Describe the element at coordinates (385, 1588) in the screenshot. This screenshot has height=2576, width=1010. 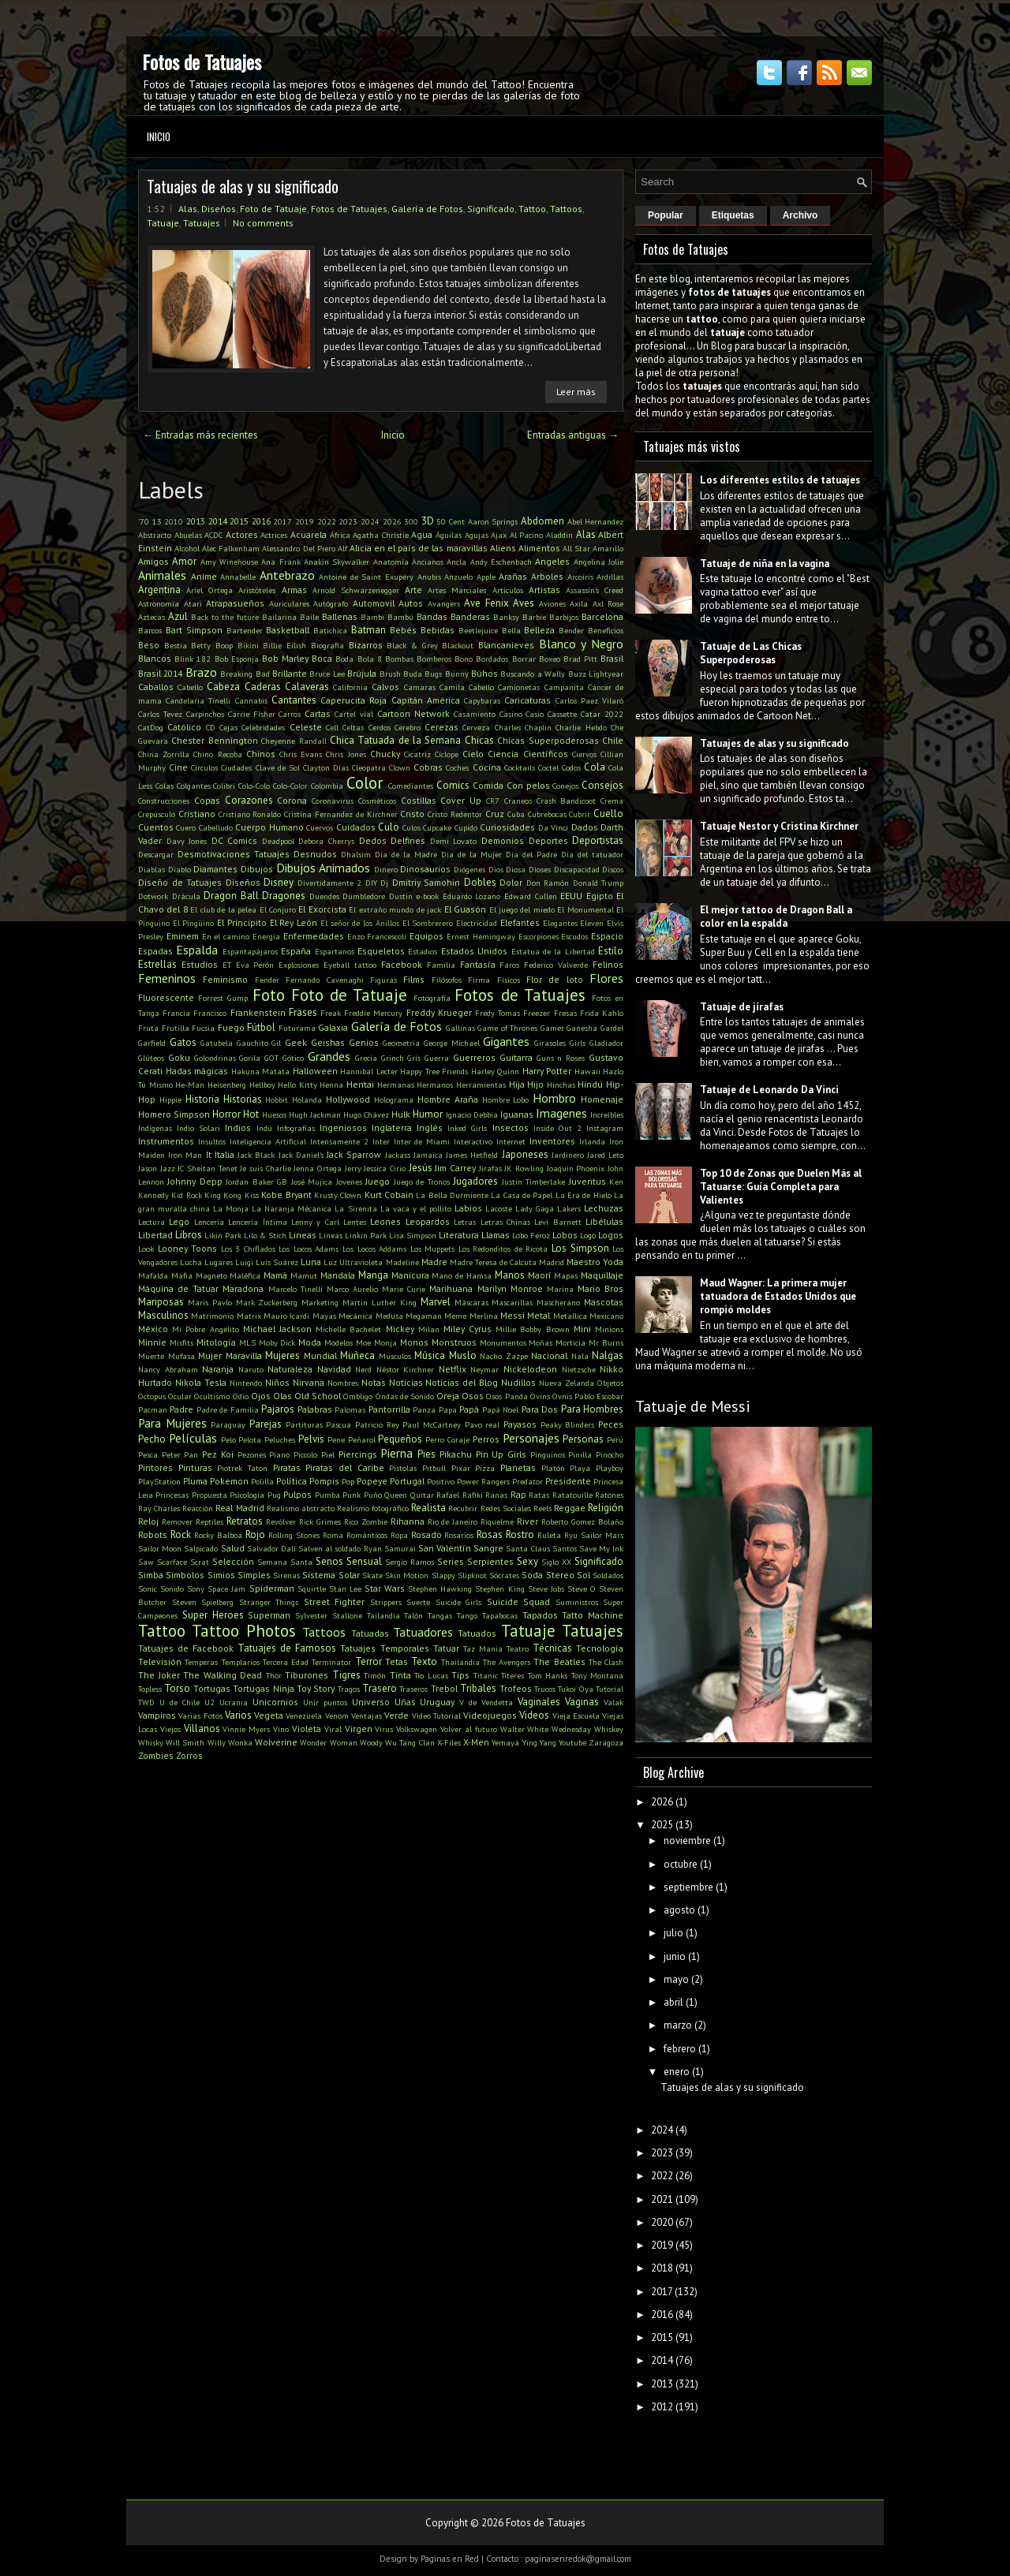
I see `Star Wars` at that location.